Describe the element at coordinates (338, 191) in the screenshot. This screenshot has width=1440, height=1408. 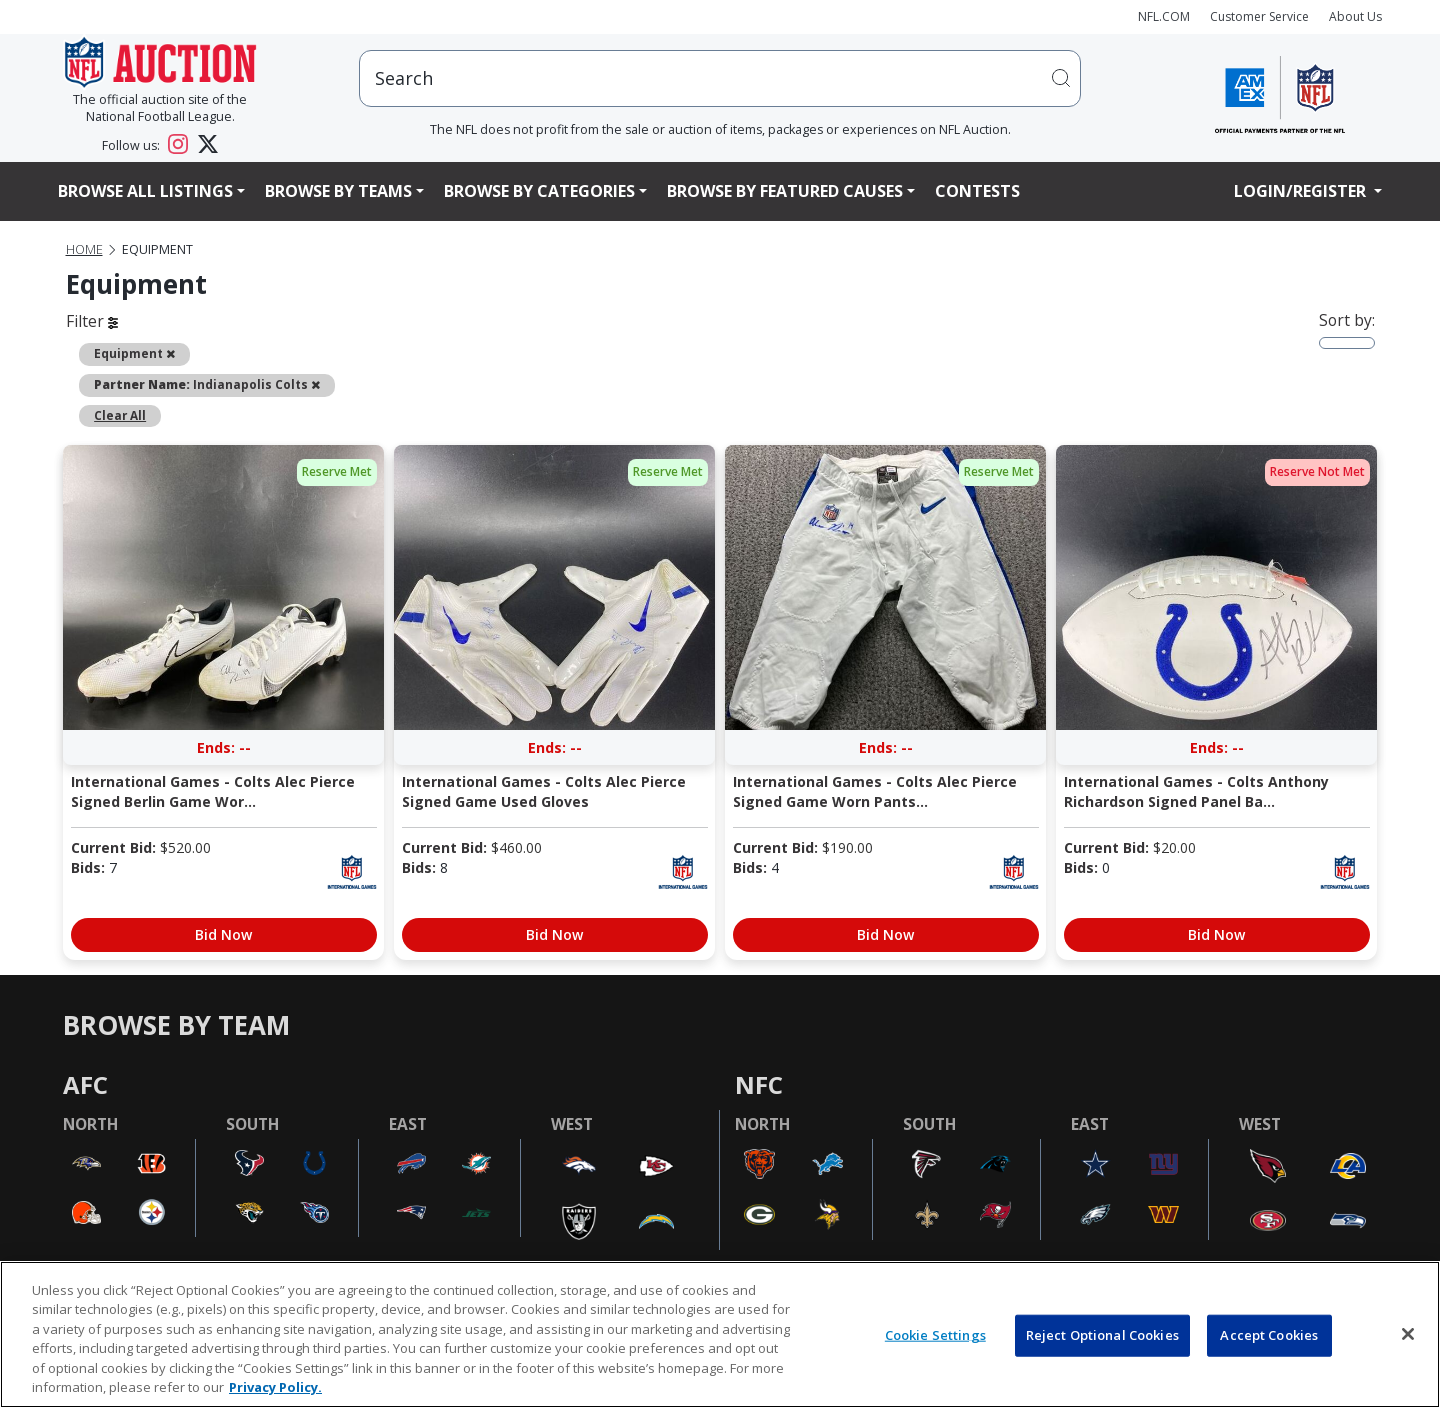
I see `Browse By Teams` at that location.